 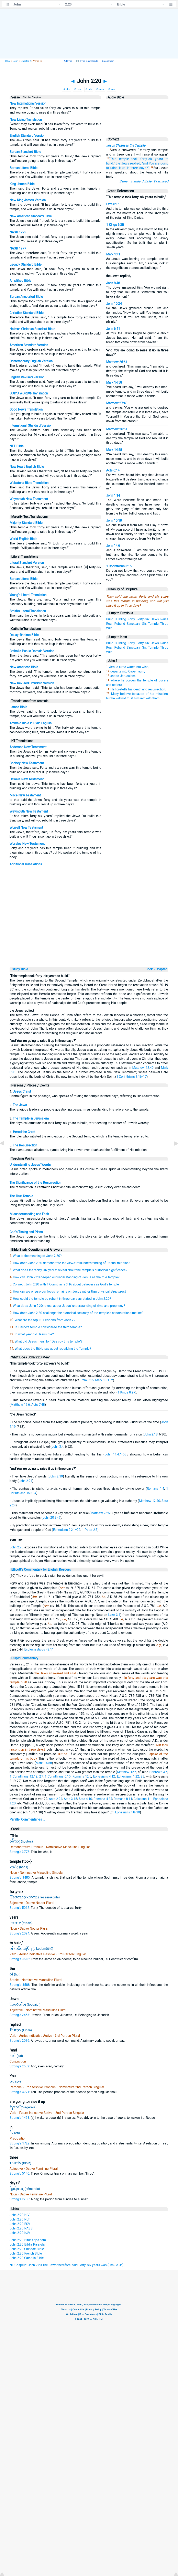 What do you see at coordinates (22, 1091) in the screenshot?
I see `Jesus Christ` at bounding box center [22, 1091].